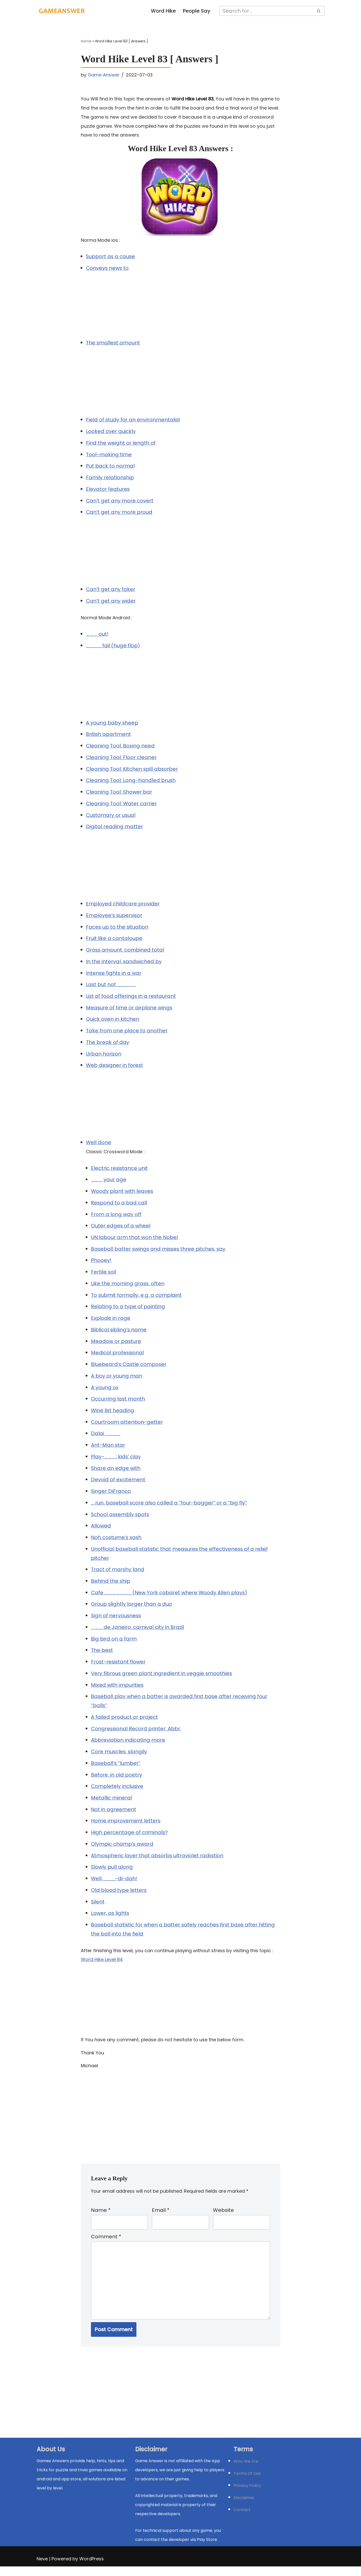 Image resolution: width=361 pixels, height=2576 pixels. Describe the element at coordinates (119, 1897) in the screenshot. I see `Old blood type letters` at that location.